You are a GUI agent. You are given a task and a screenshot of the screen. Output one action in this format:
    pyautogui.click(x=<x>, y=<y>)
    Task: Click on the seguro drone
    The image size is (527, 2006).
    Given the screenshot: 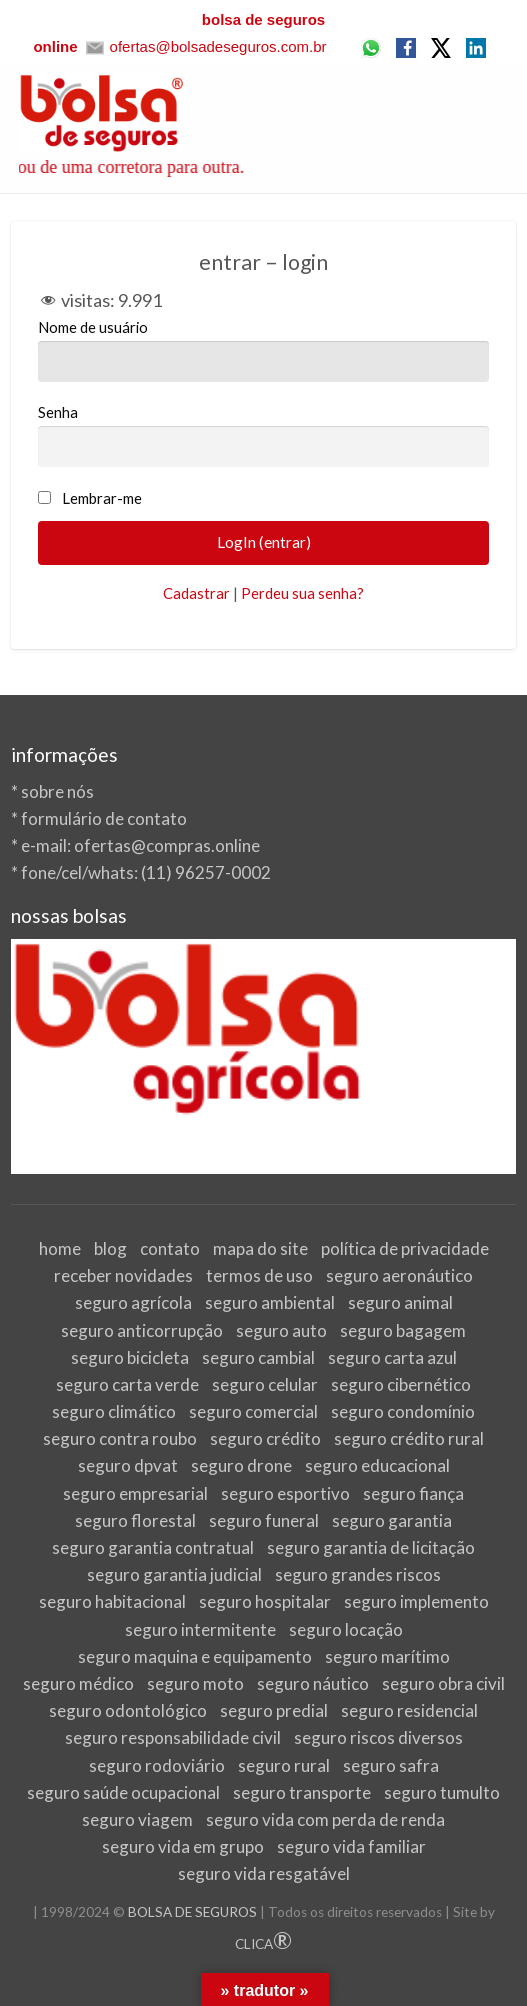 What is the action you would take?
    pyautogui.click(x=241, y=1465)
    